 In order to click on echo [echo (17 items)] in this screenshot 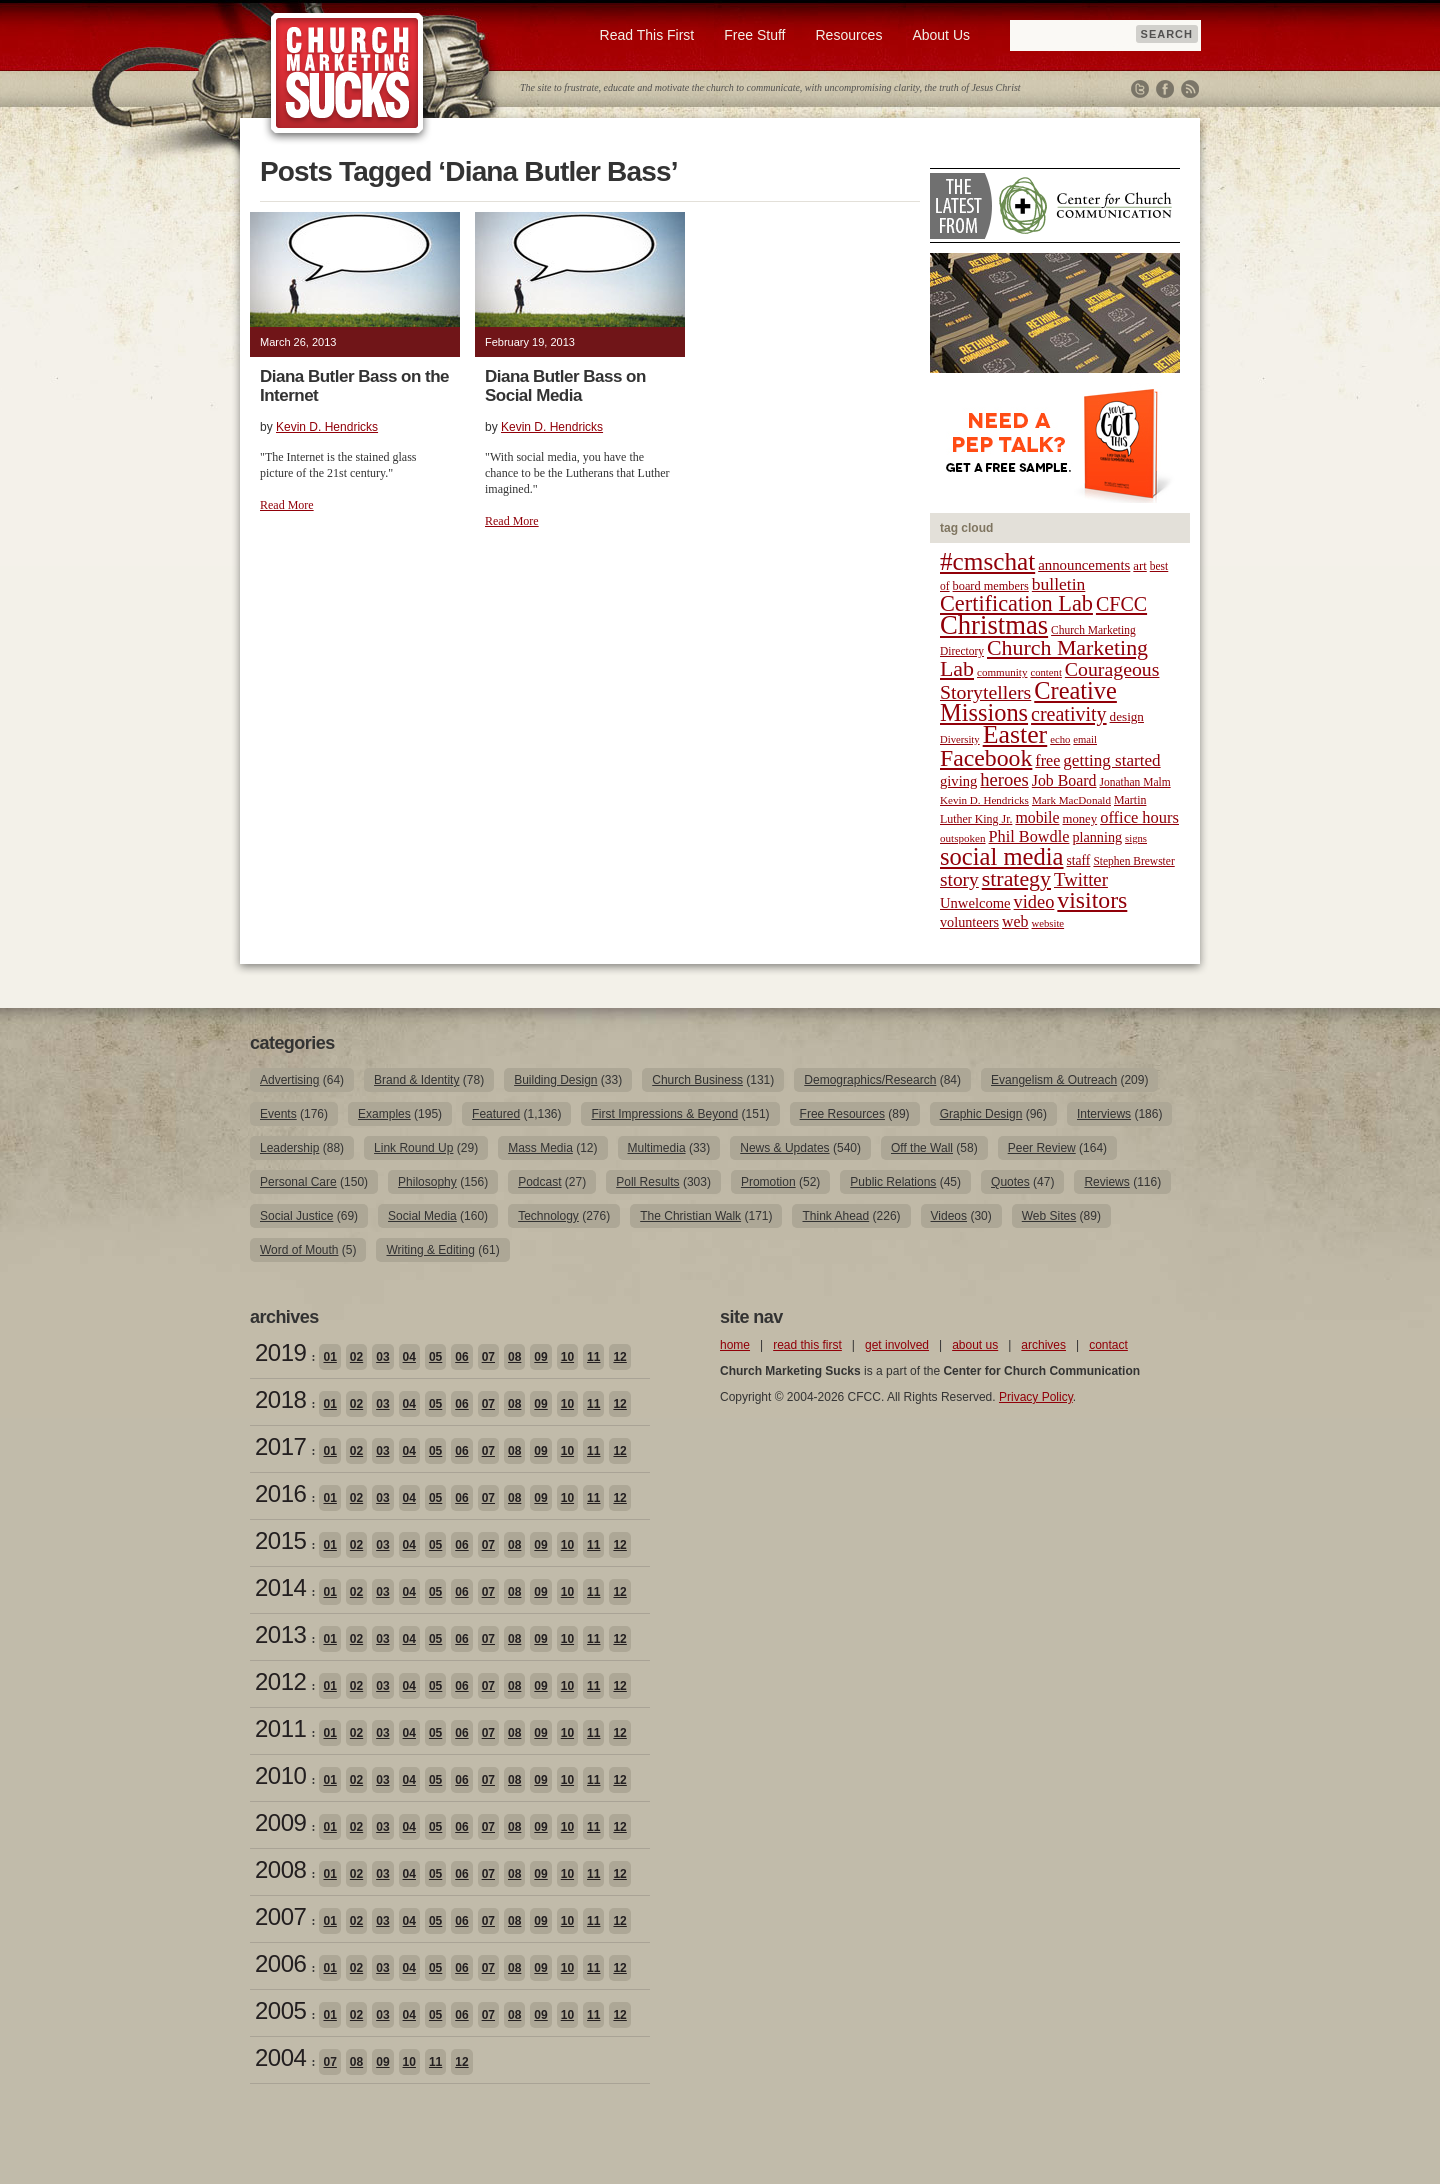, I will do `click(1060, 739)`.